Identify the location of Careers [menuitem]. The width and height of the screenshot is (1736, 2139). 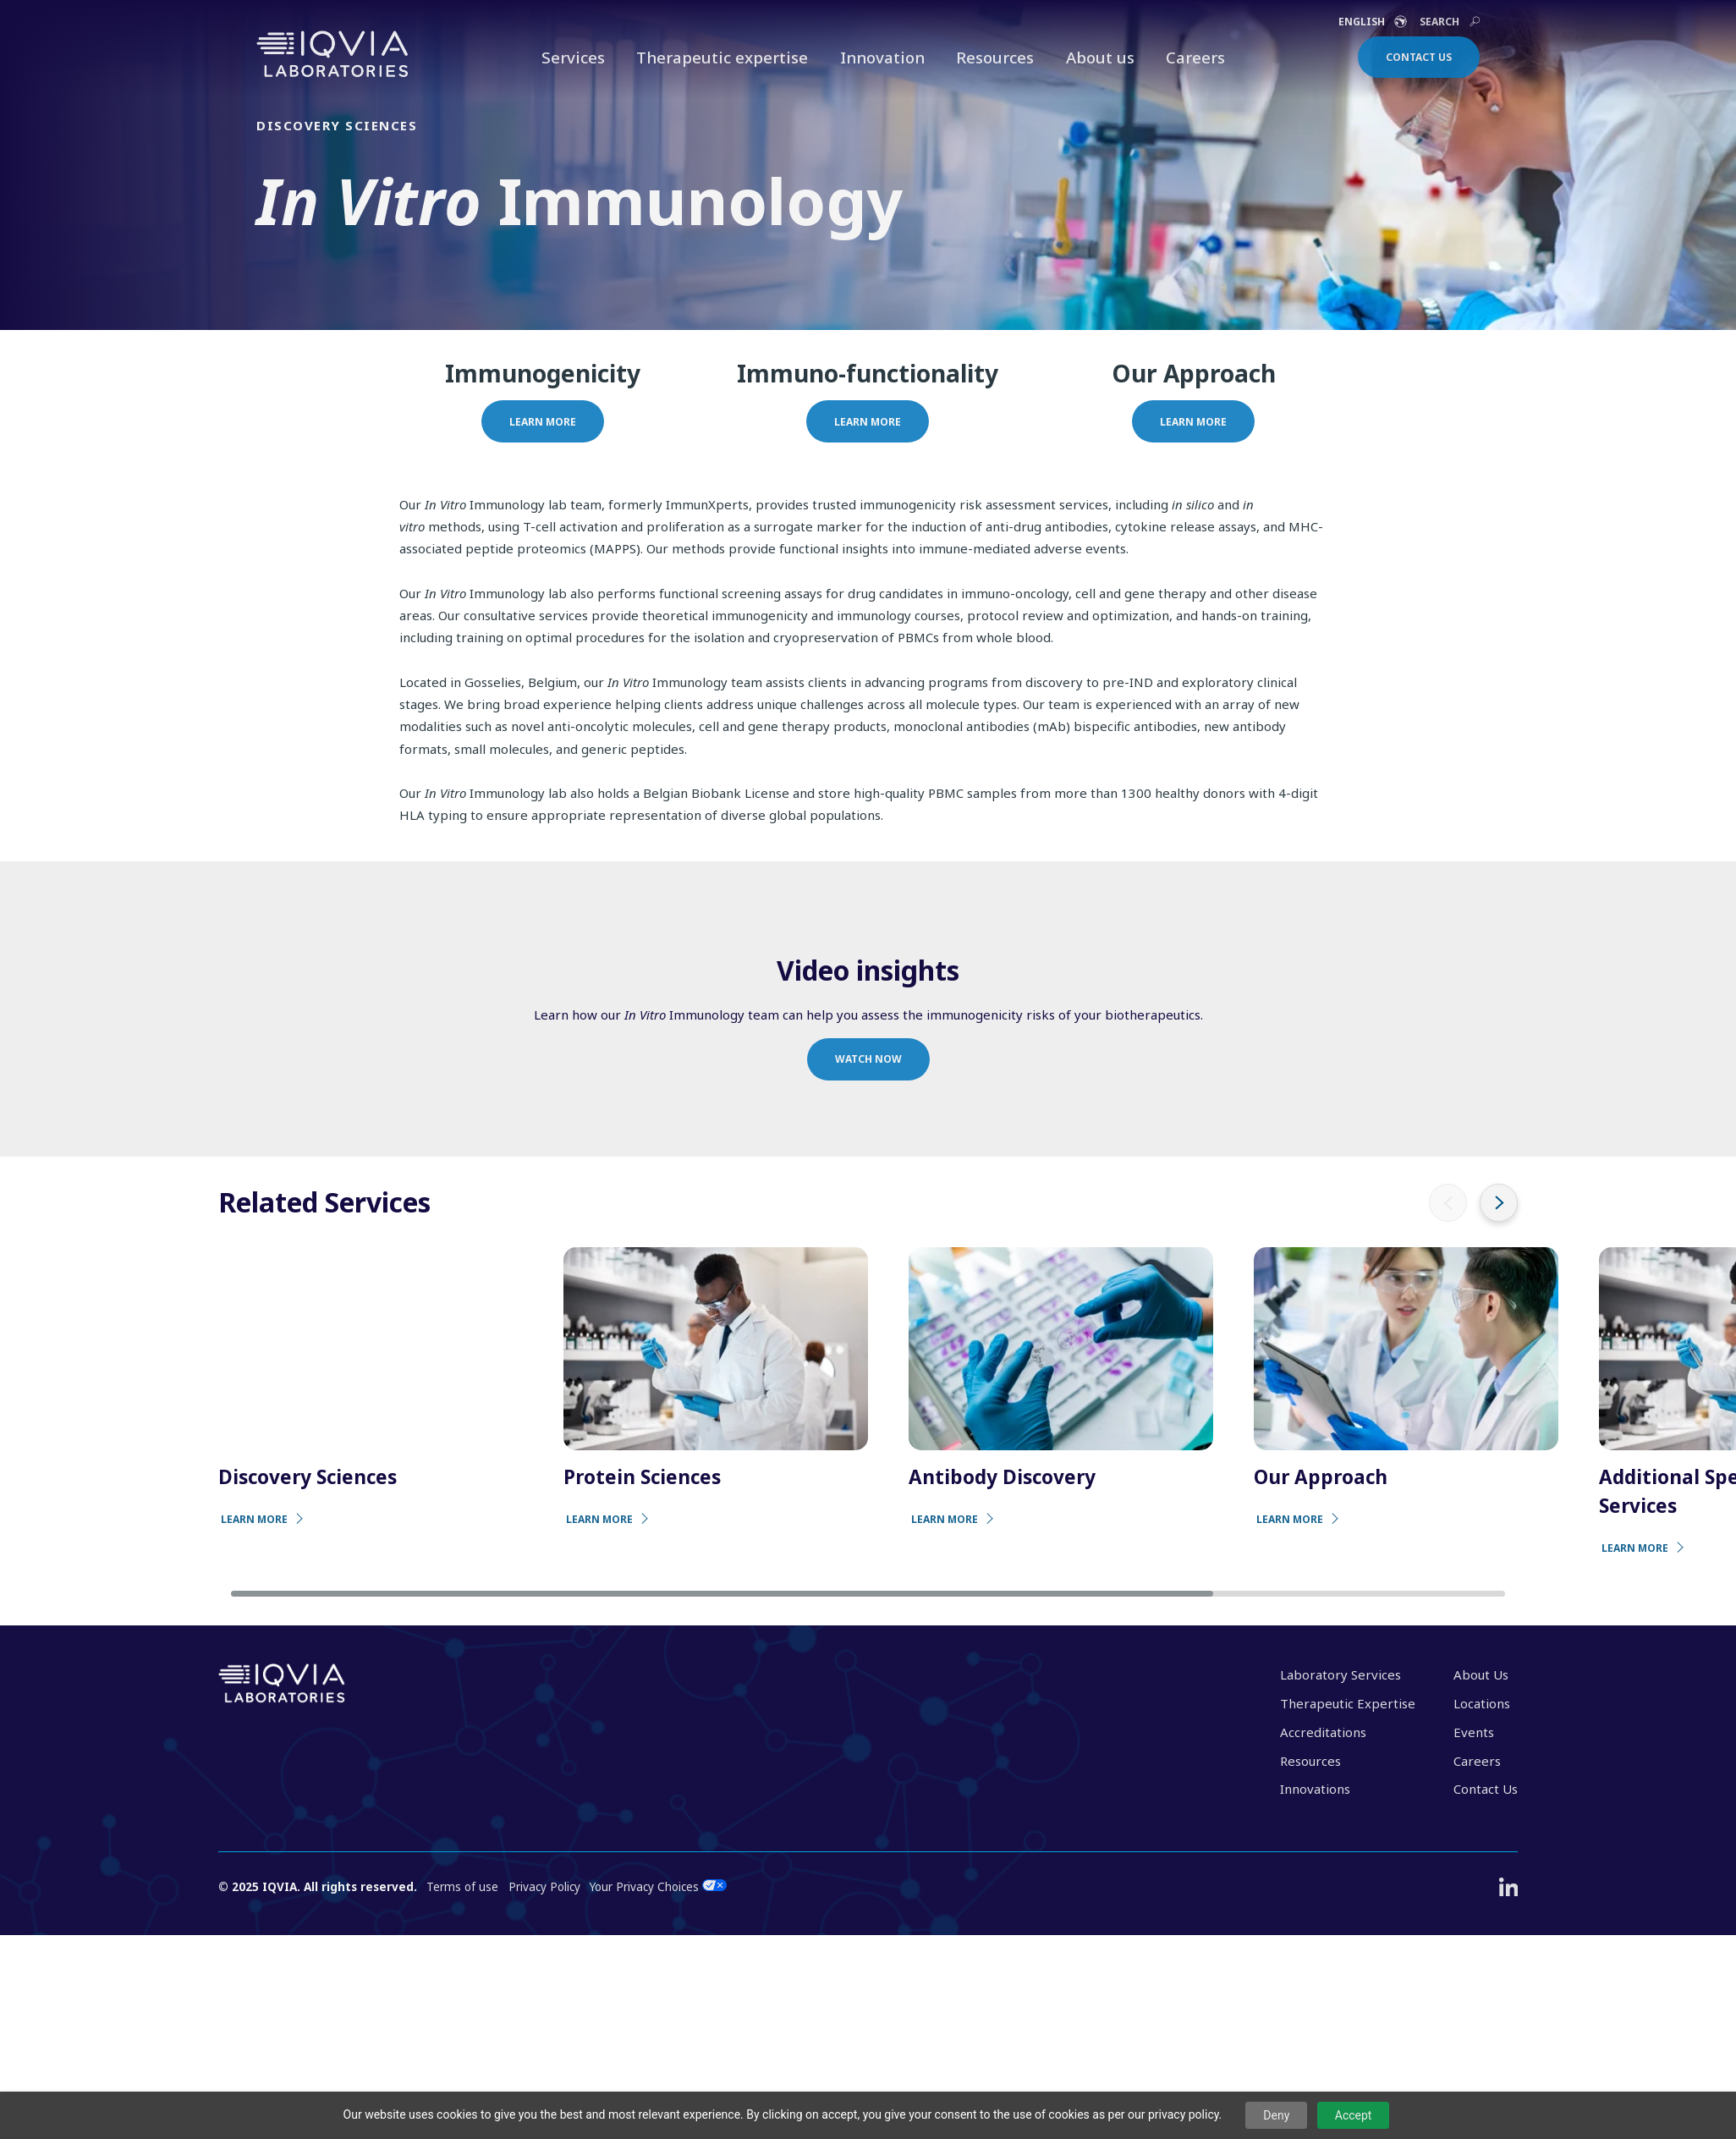
(1477, 1760).